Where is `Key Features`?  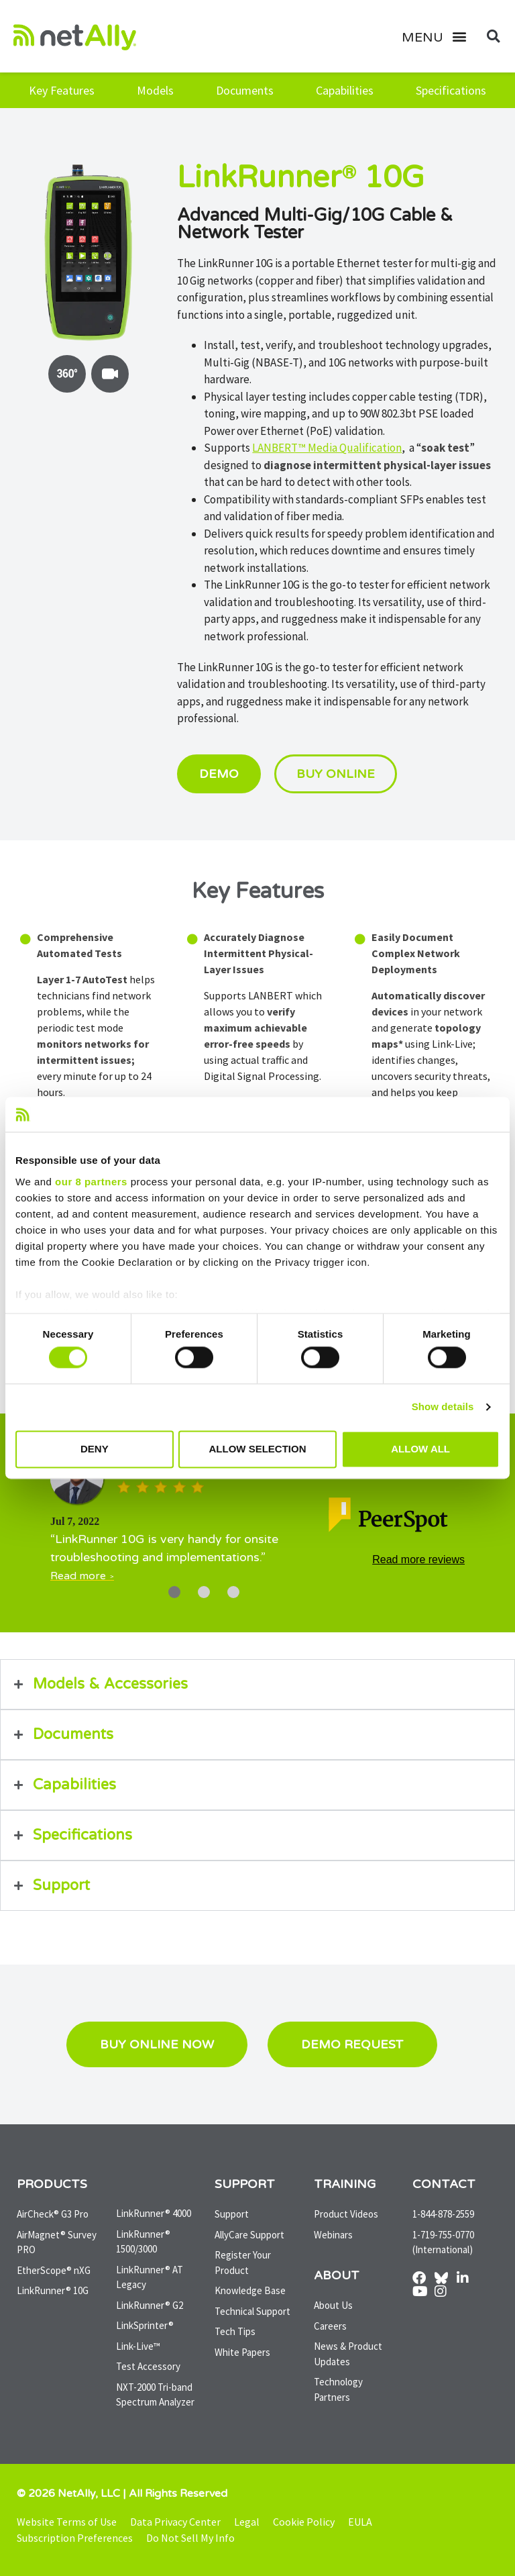
Key Features is located at coordinates (62, 90).